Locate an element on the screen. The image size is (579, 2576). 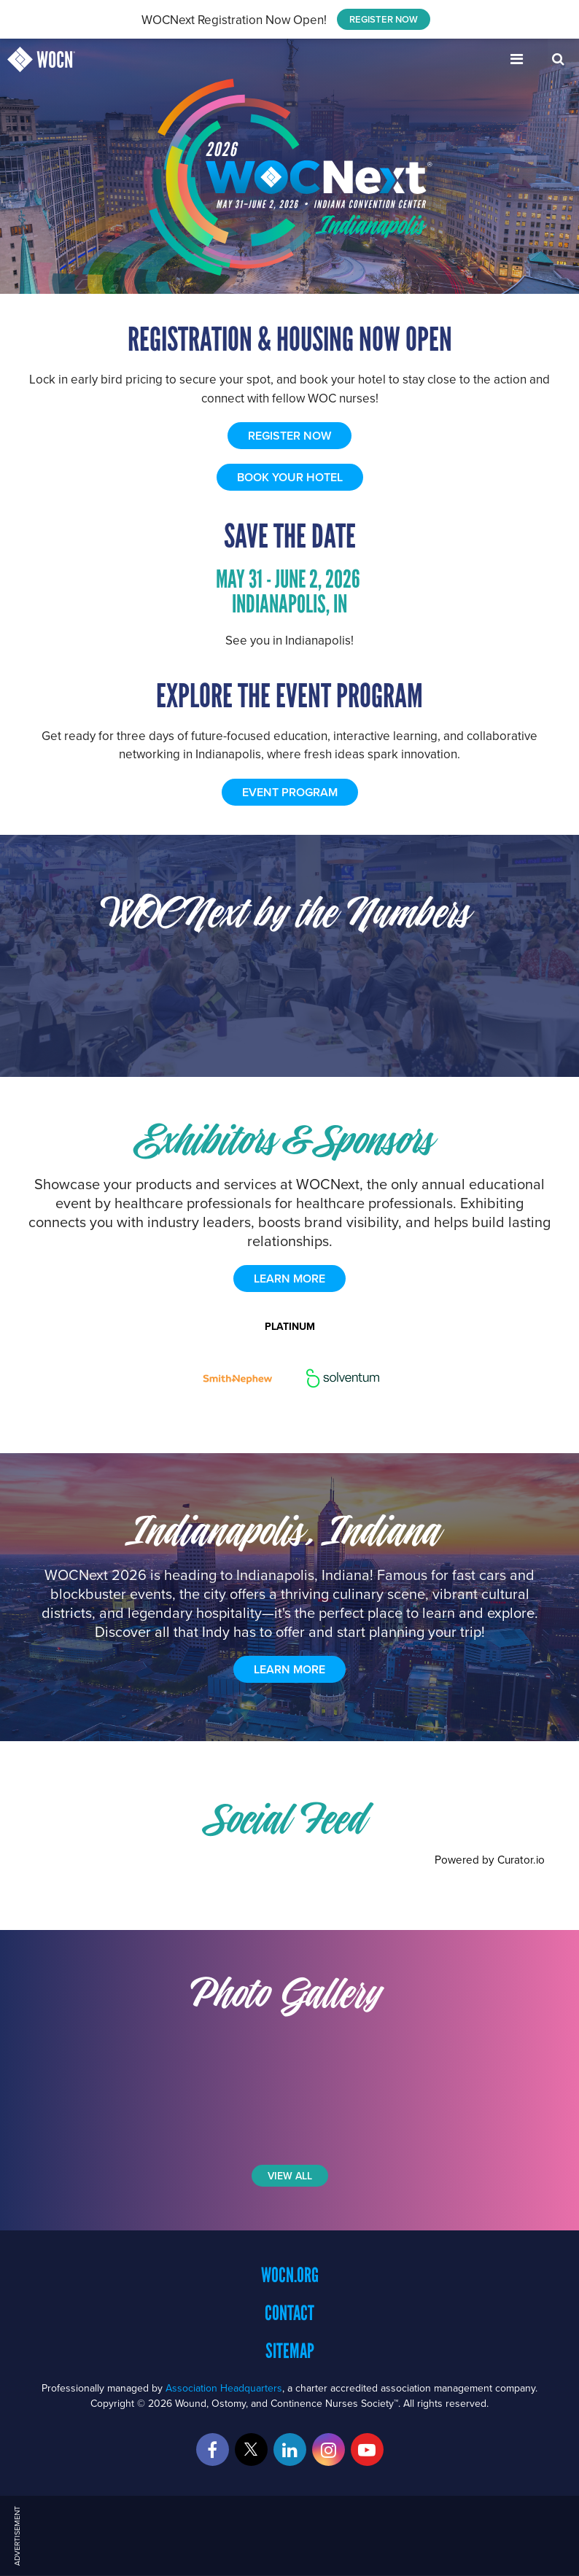
REGISTER NOW is located at coordinates (383, 19).